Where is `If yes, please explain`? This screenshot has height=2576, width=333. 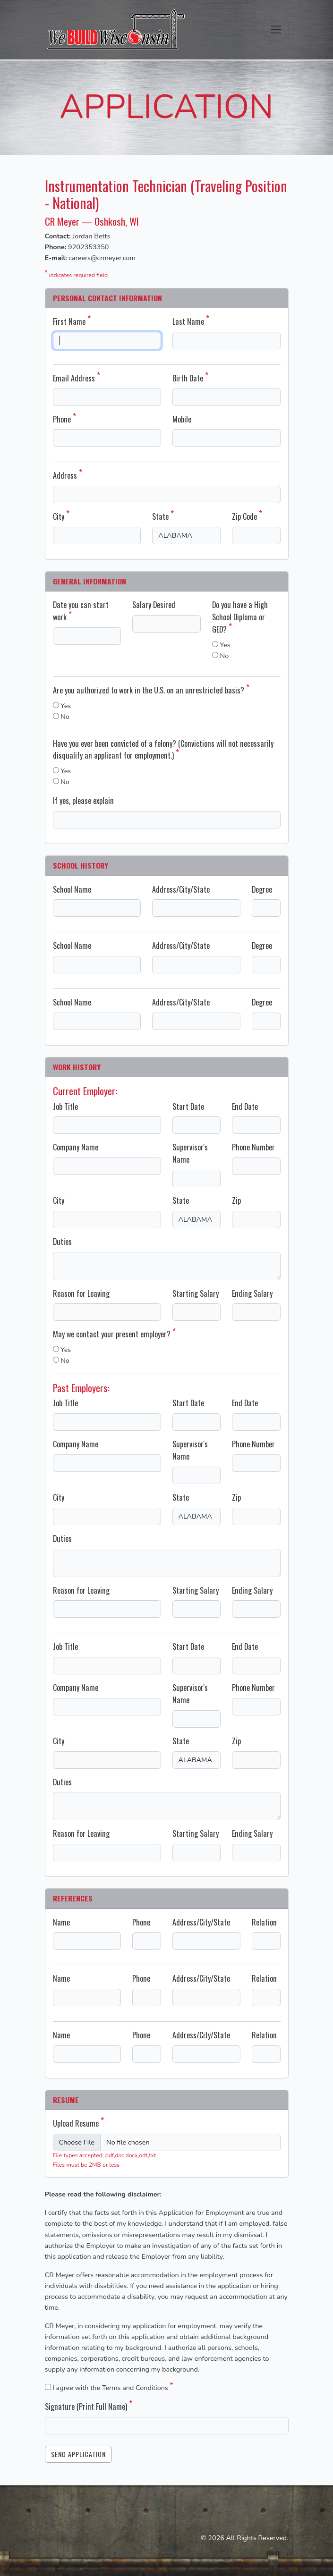 If yes, please explain is located at coordinates (83, 800).